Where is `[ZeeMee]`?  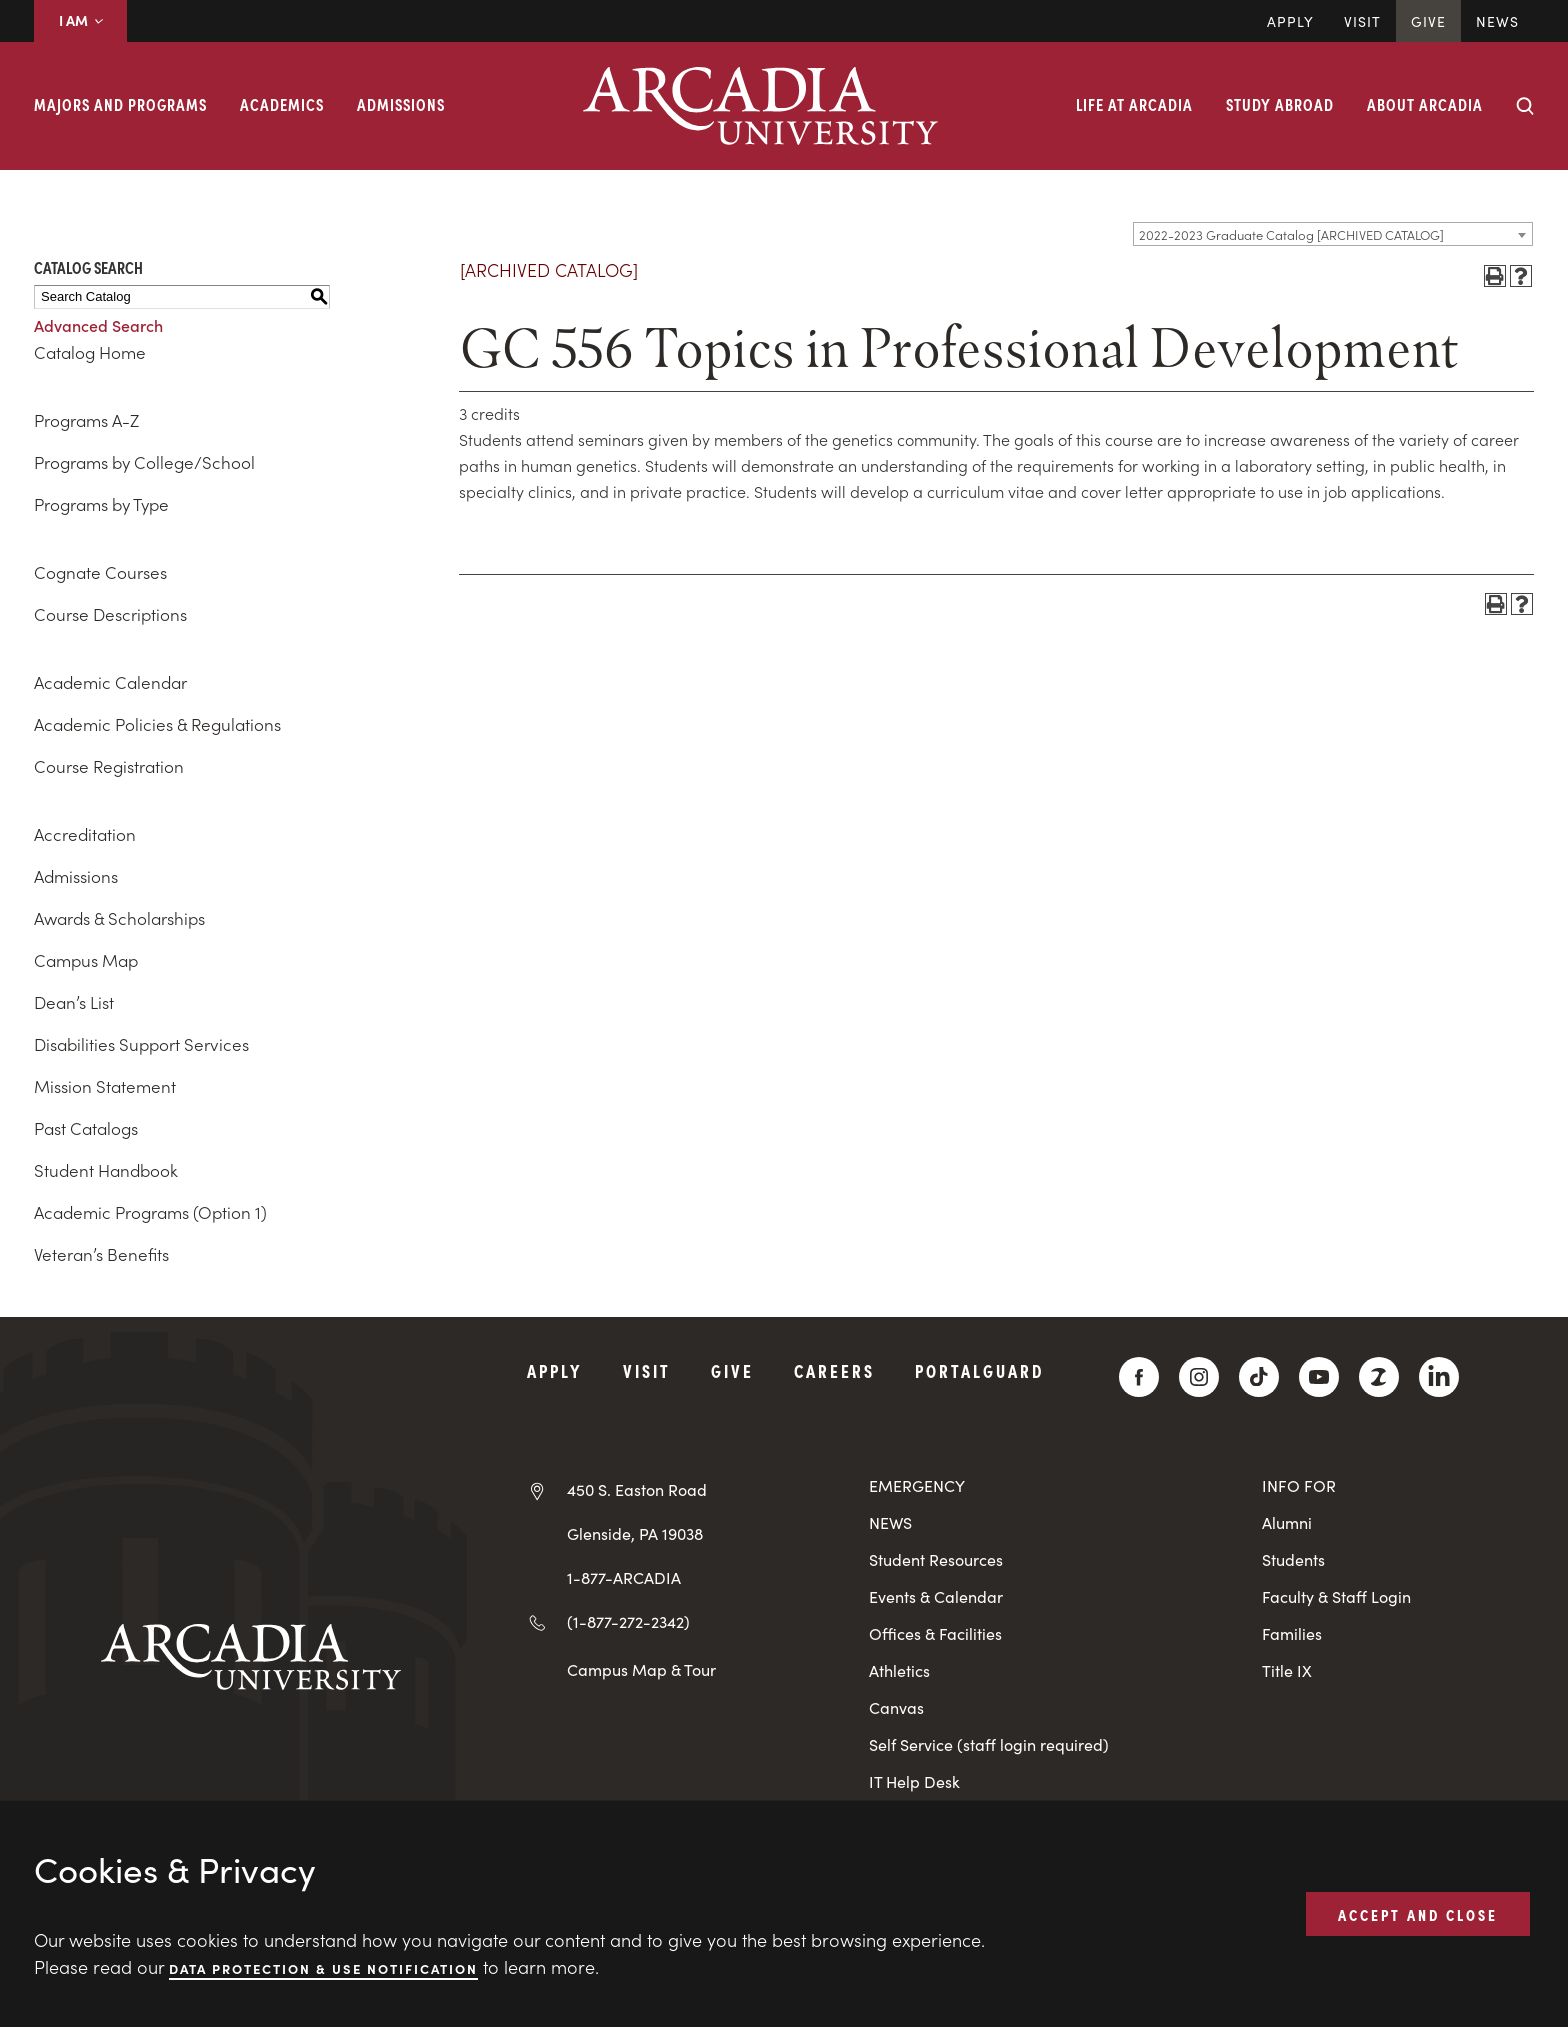
[ZeeMee] is located at coordinates (1379, 1377).